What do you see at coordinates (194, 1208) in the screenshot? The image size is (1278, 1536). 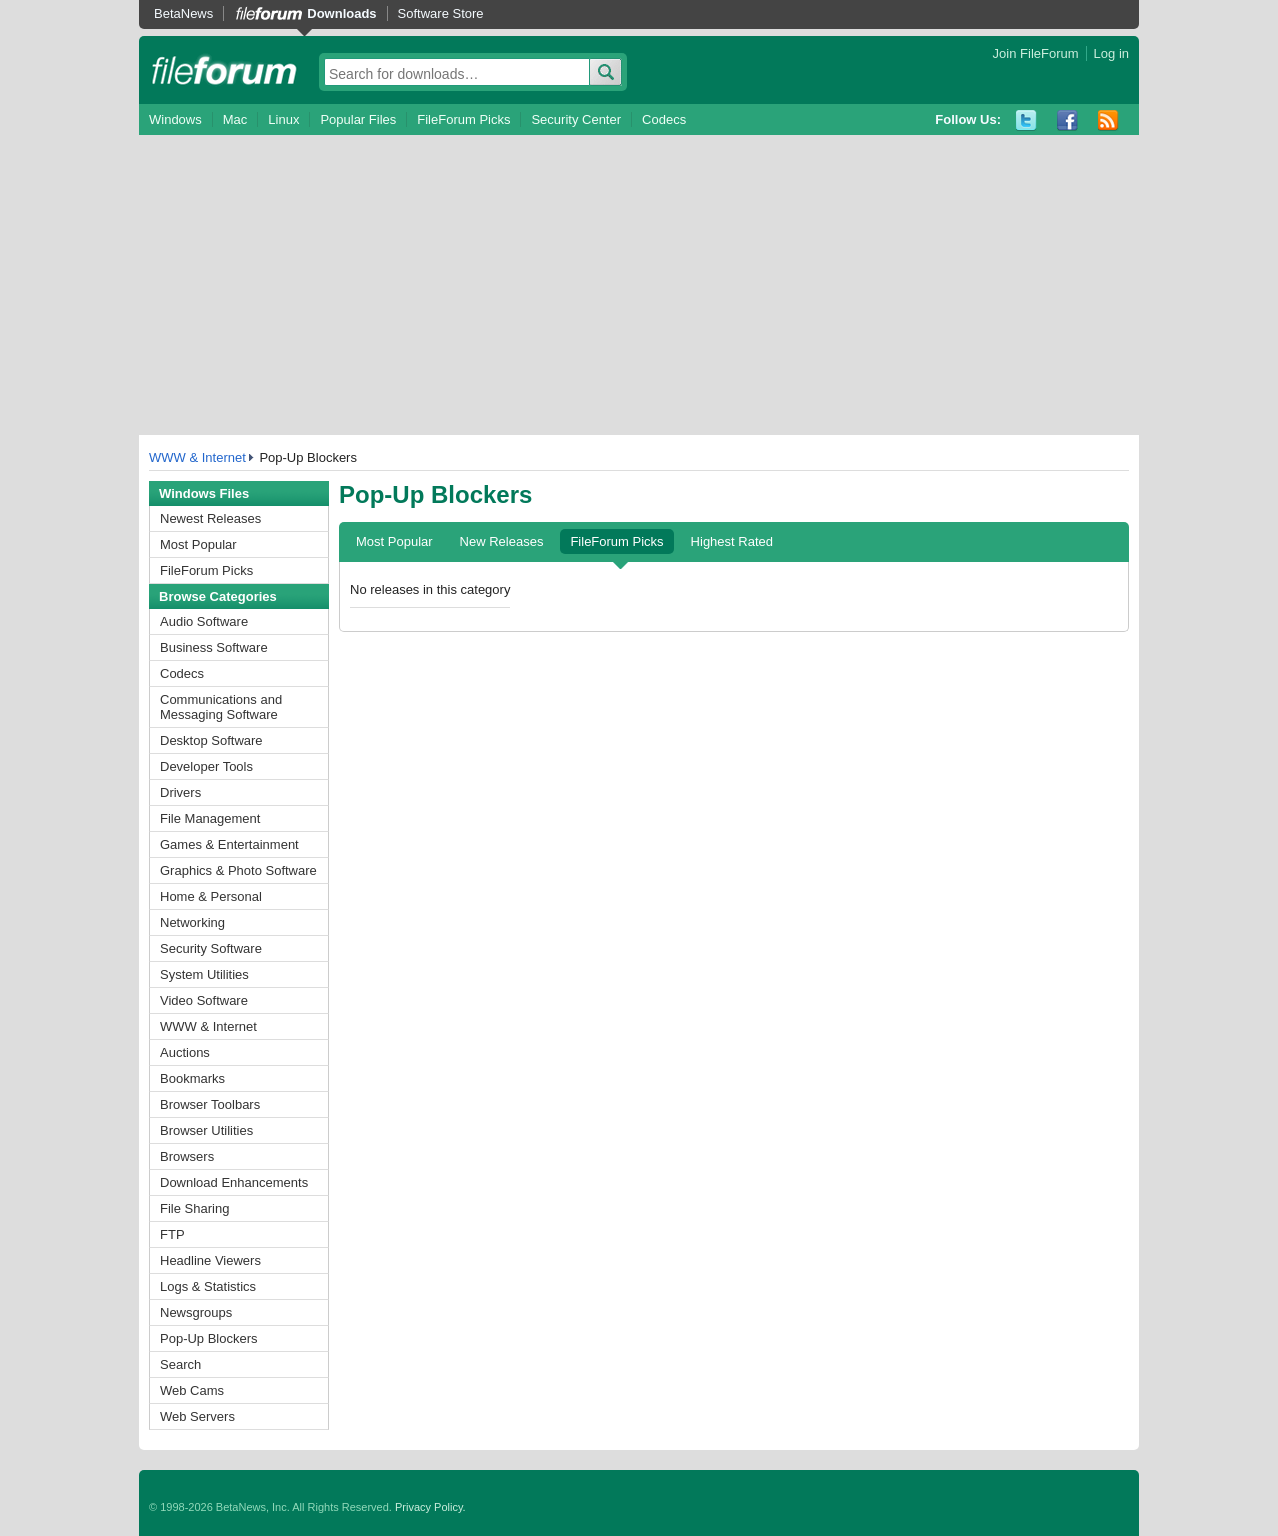 I see `File Sharing` at bounding box center [194, 1208].